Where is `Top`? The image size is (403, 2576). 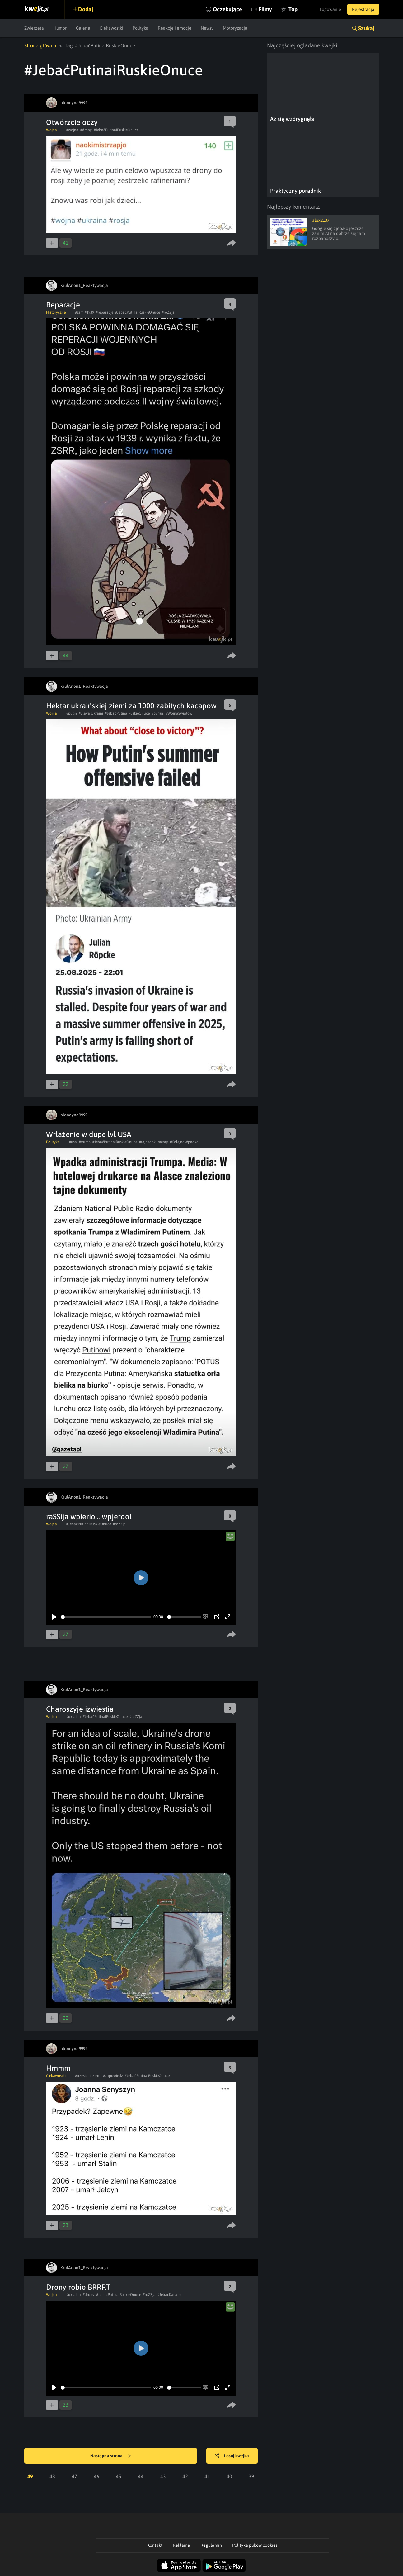
Top is located at coordinates (293, 9).